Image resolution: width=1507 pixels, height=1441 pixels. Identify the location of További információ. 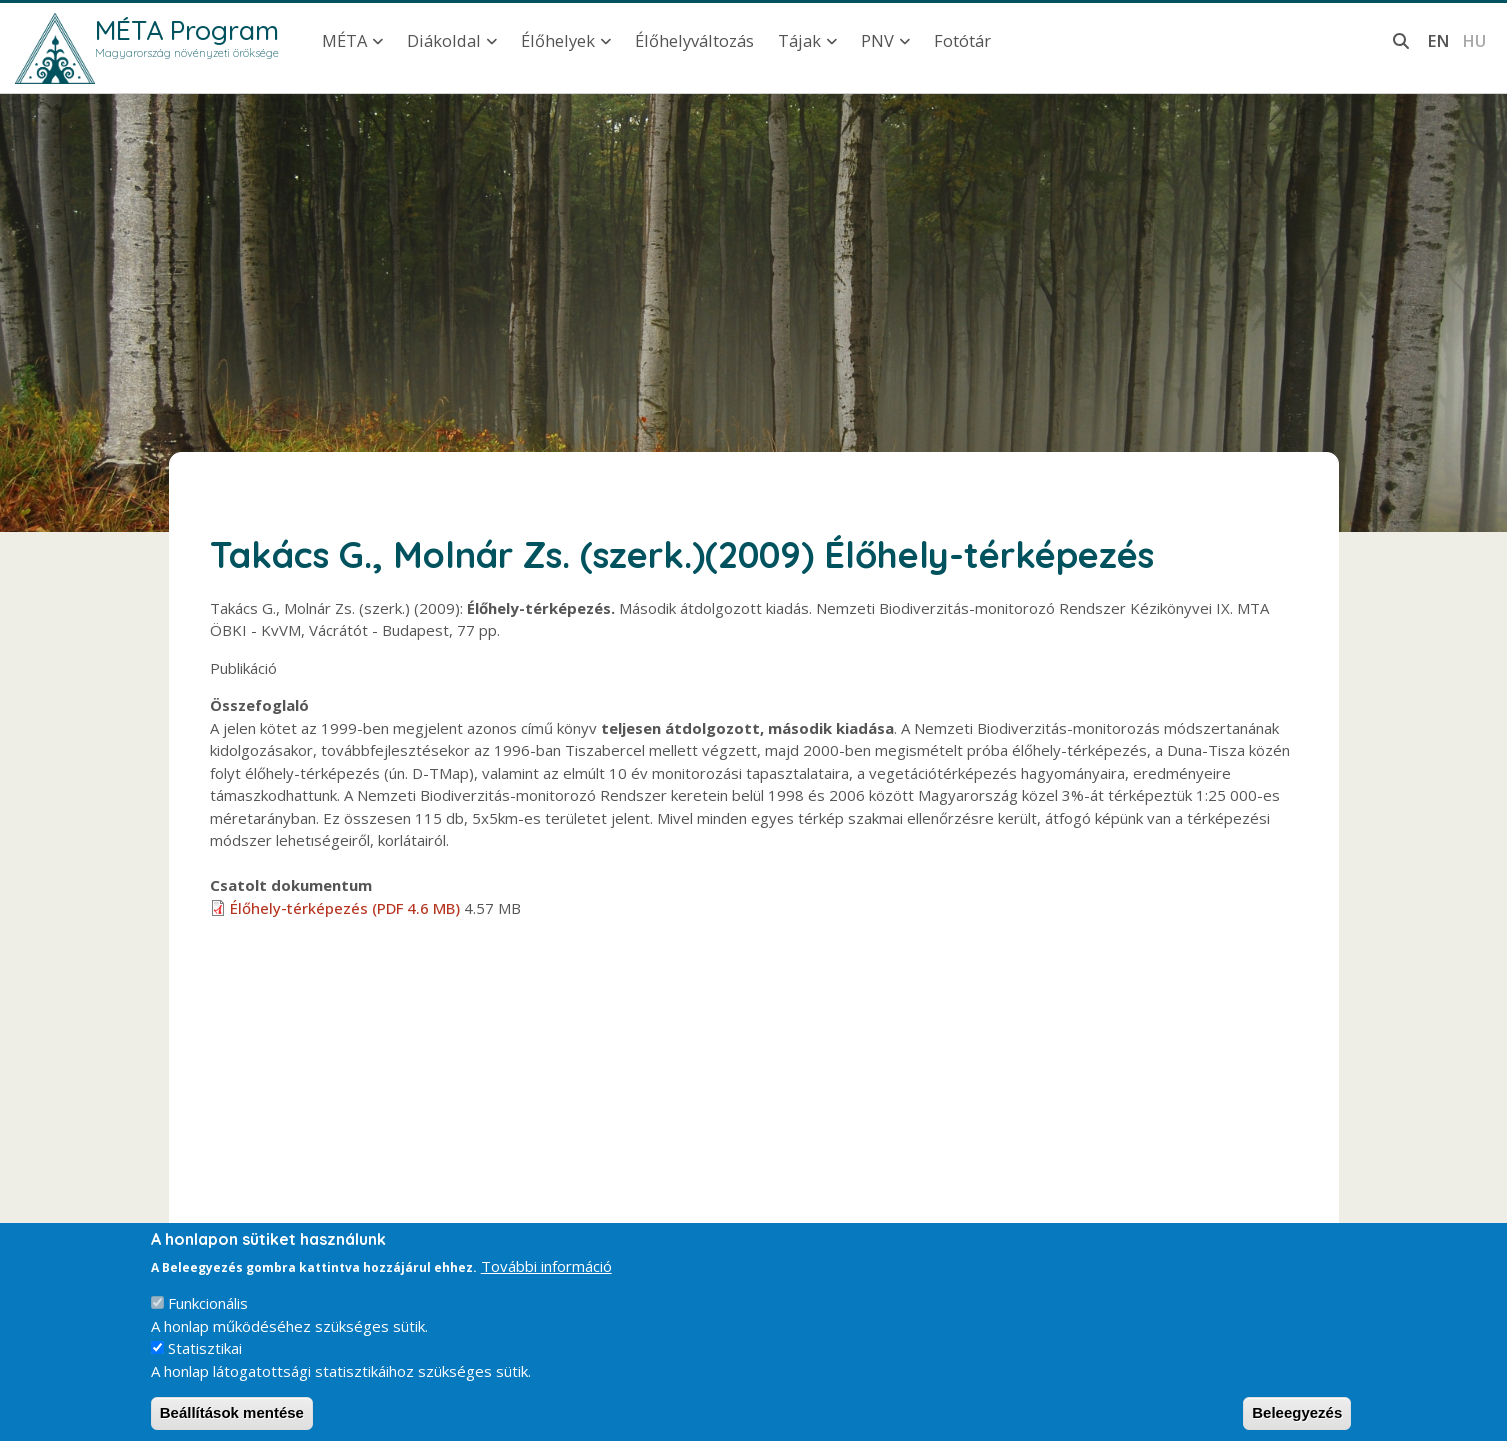
(546, 1281).